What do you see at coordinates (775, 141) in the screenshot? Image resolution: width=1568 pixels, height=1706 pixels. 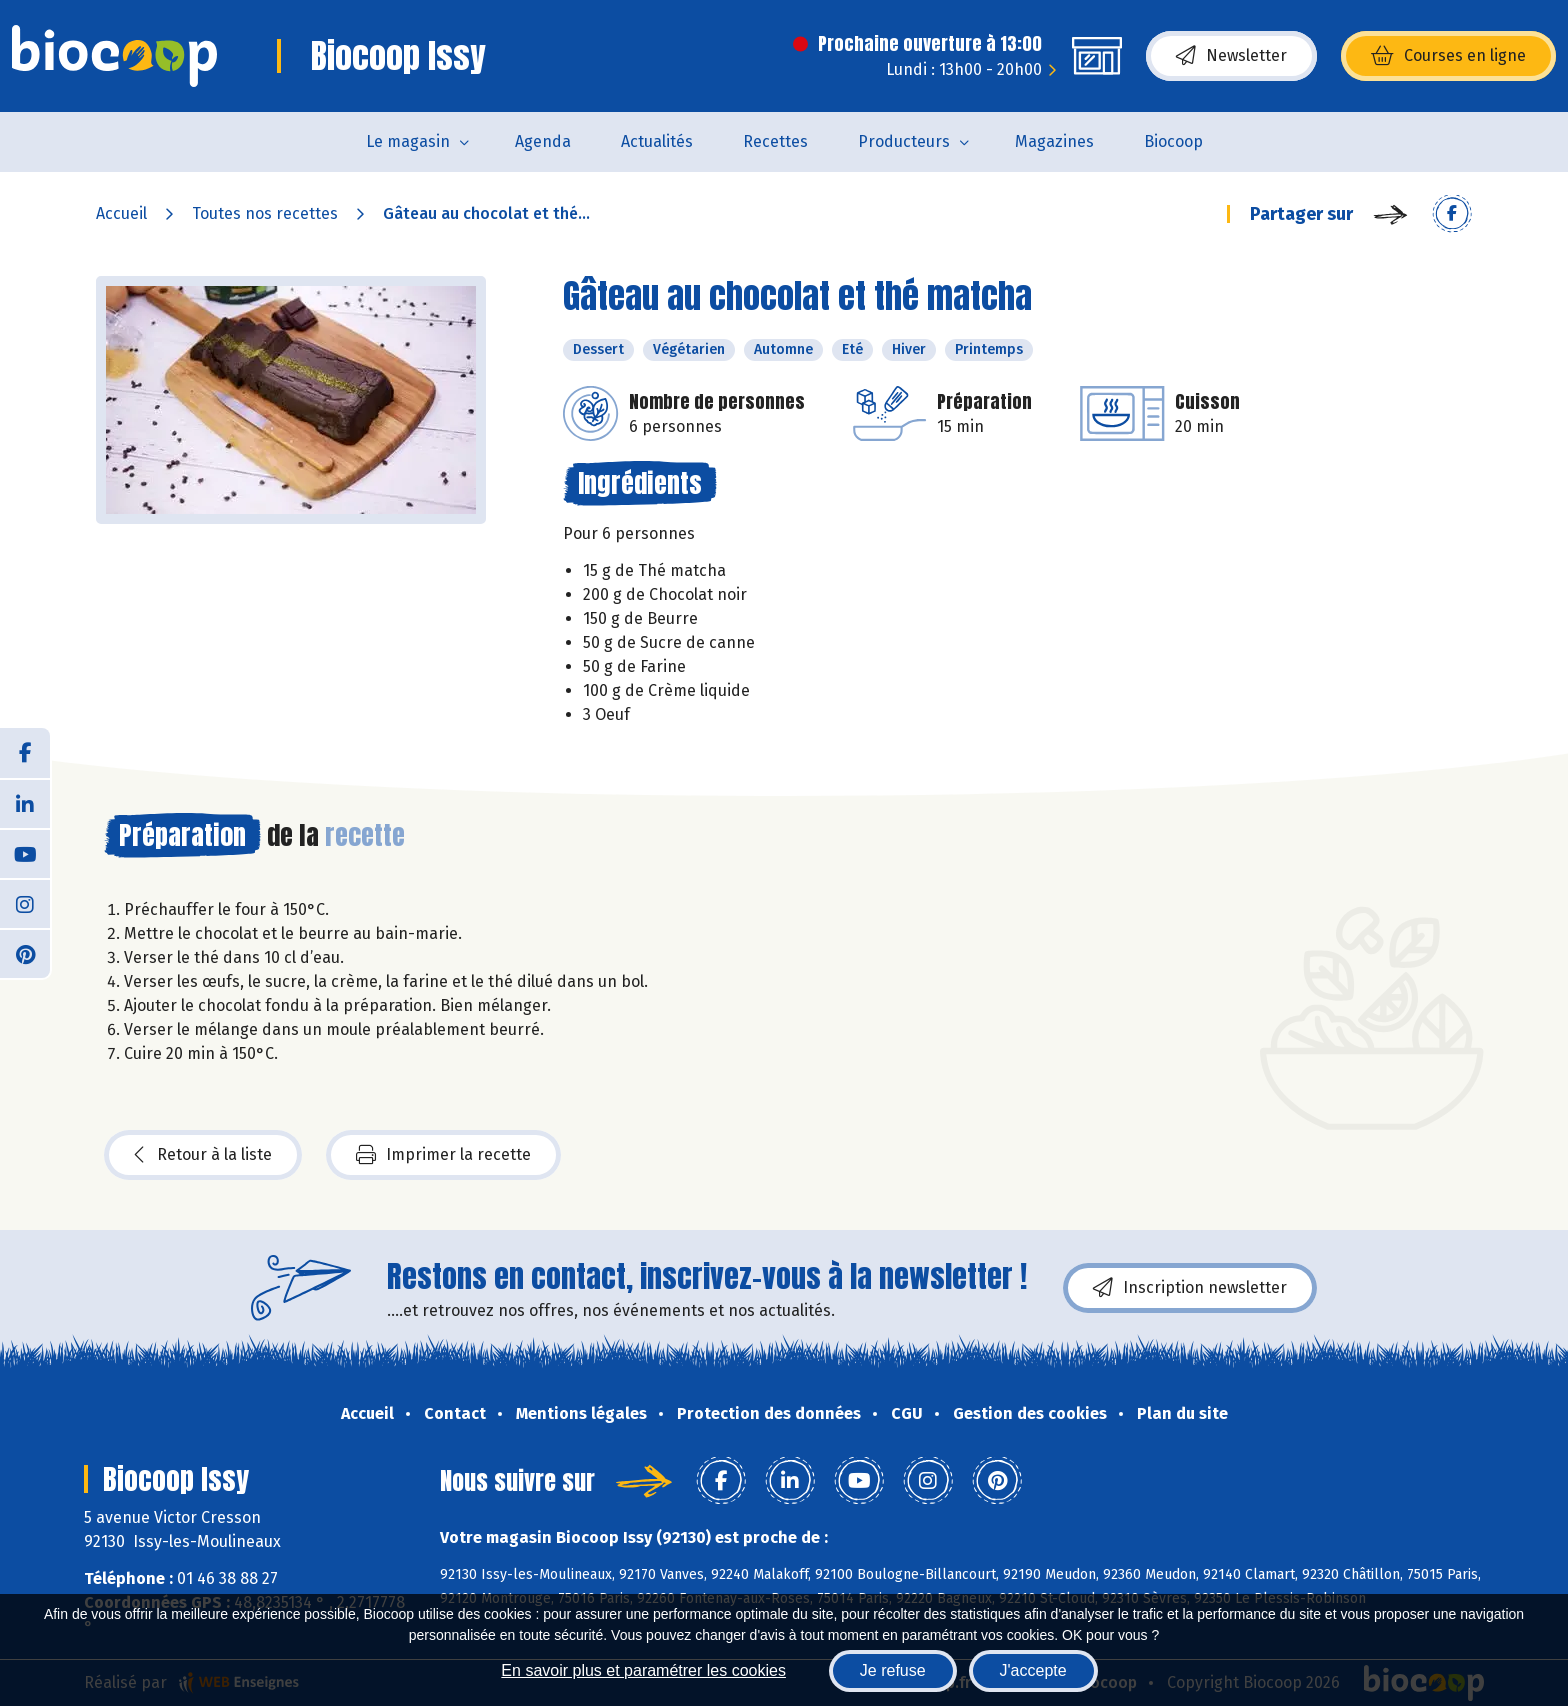 I see `Recettes` at bounding box center [775, 141].